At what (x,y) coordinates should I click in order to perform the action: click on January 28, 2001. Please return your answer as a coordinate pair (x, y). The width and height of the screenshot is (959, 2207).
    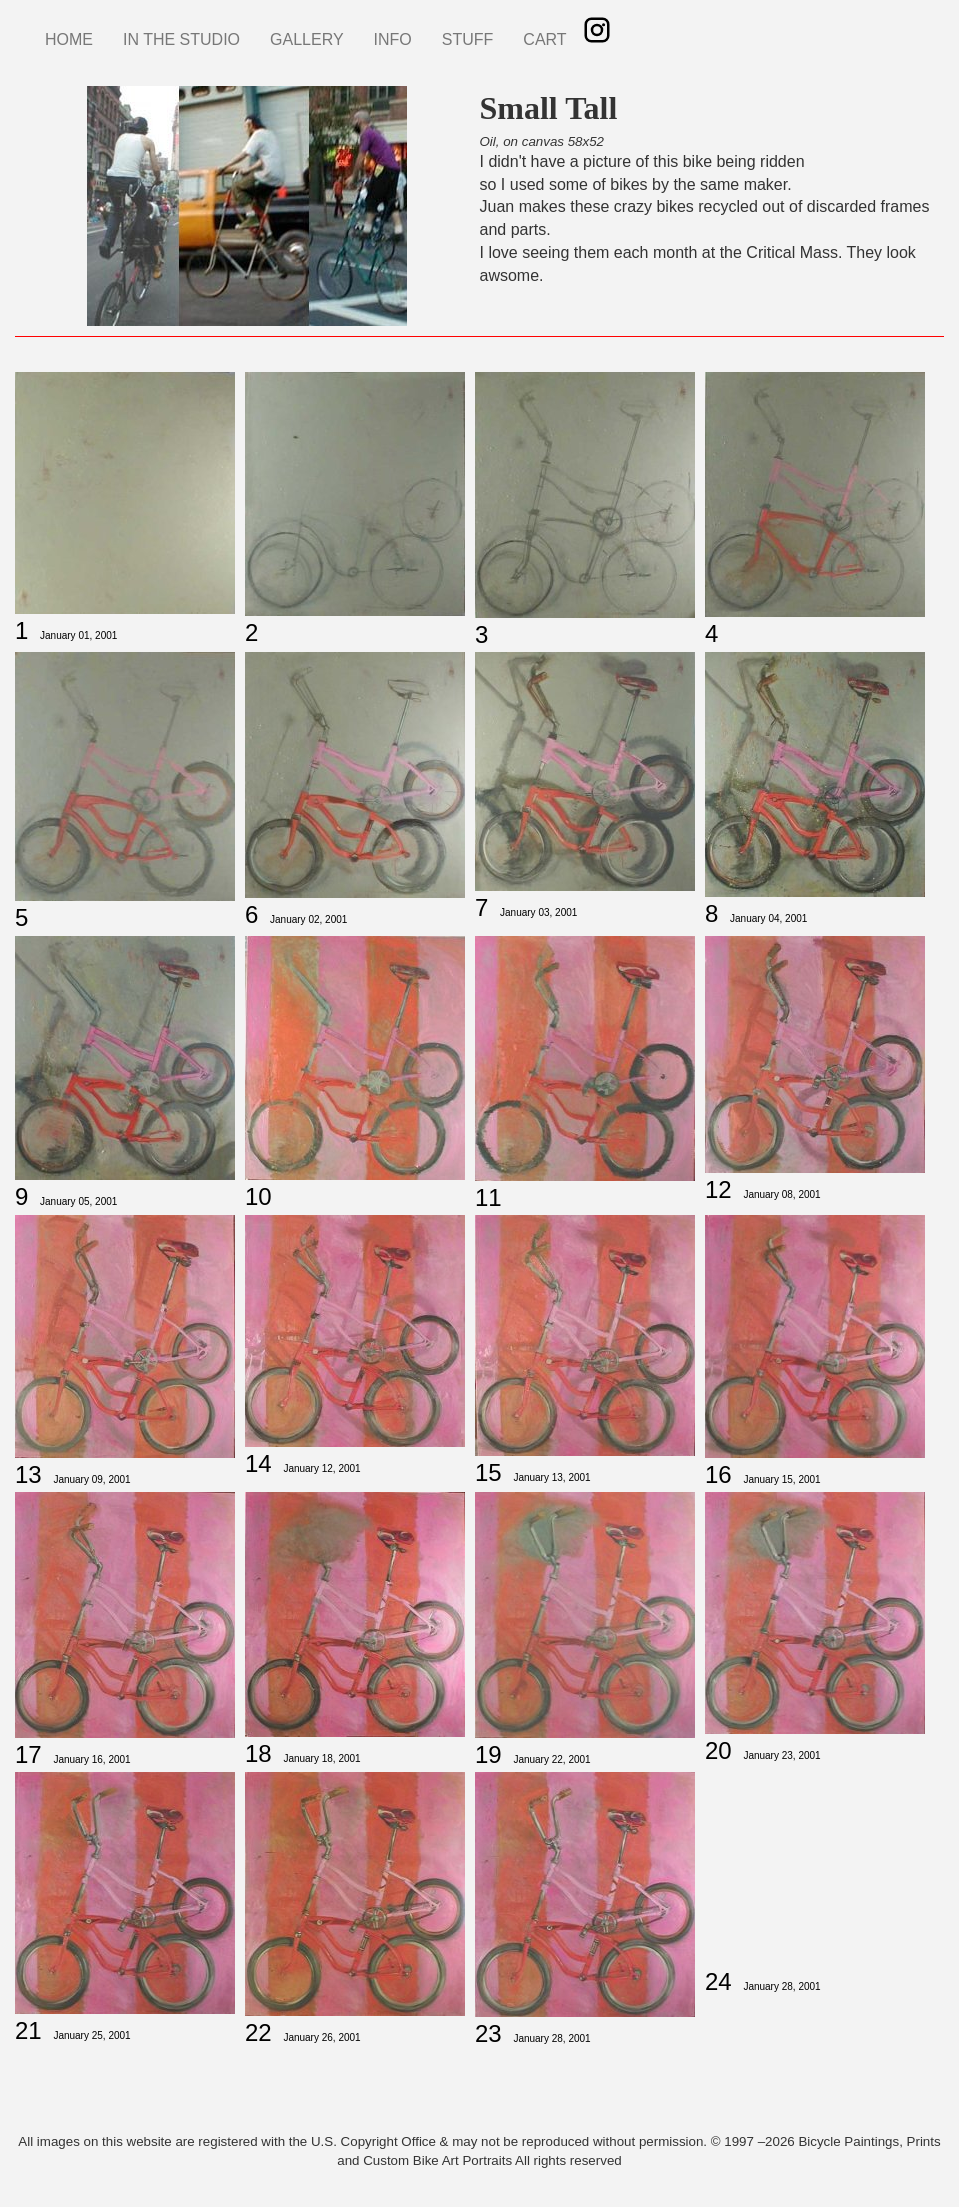
    Looking at the image, I should click on (551, 2038).